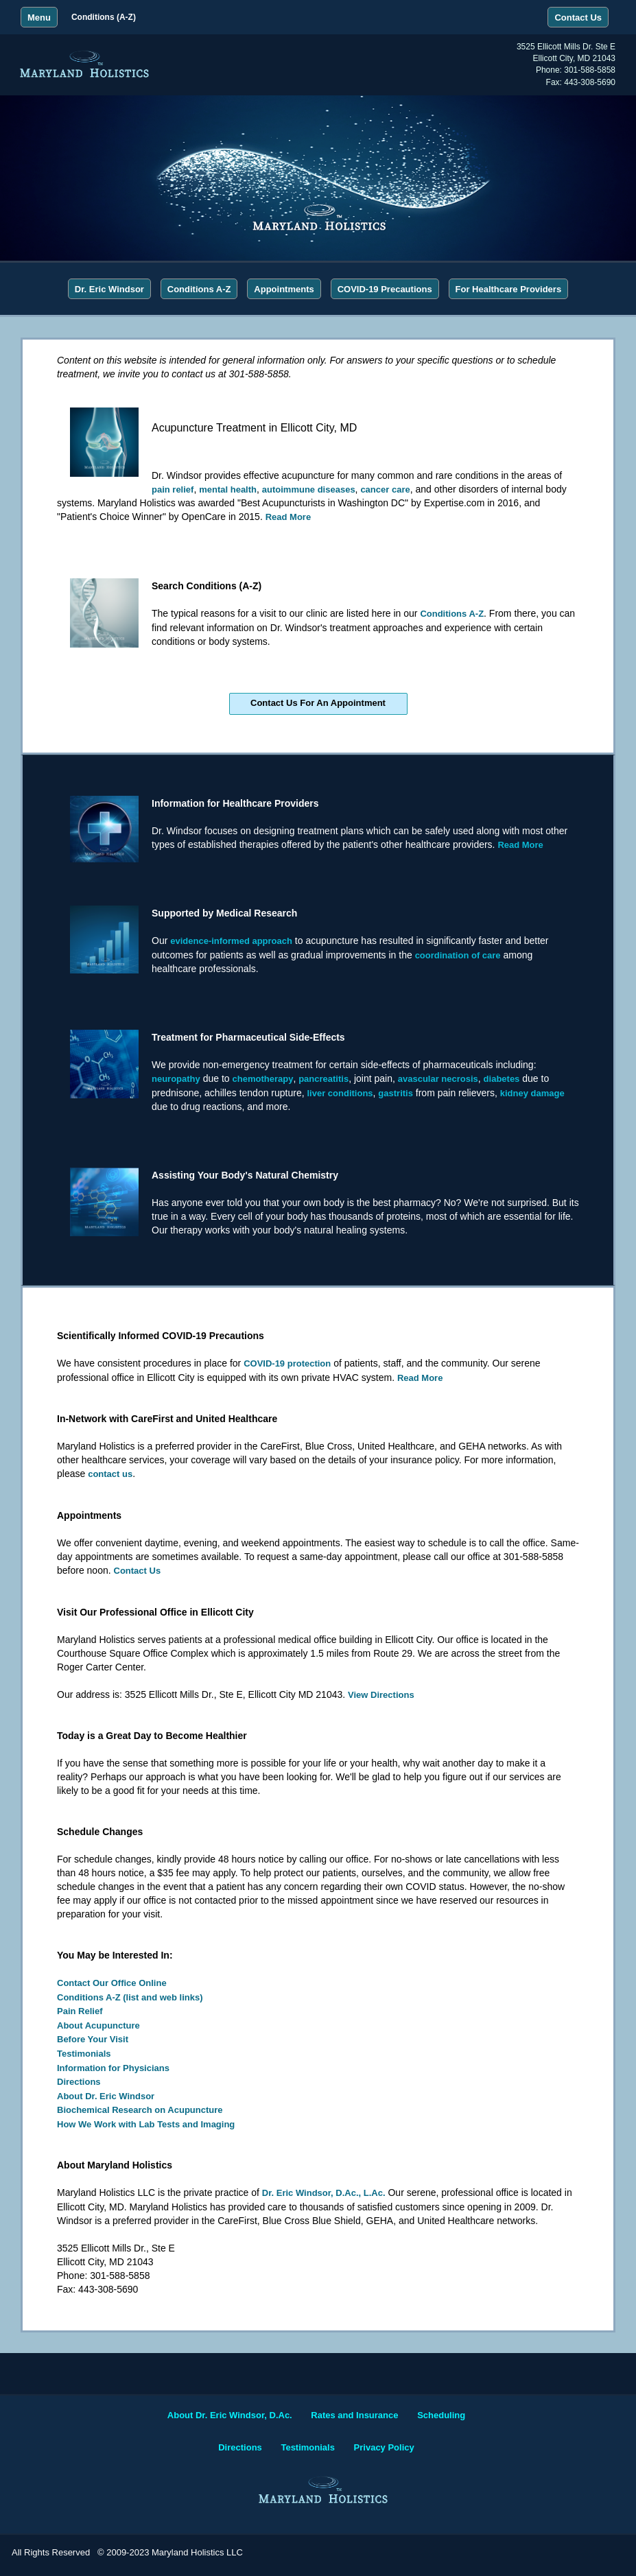  I want to click on Dr. Eric Windsor, D.Ac., L.Ac., so click(324, 2193).